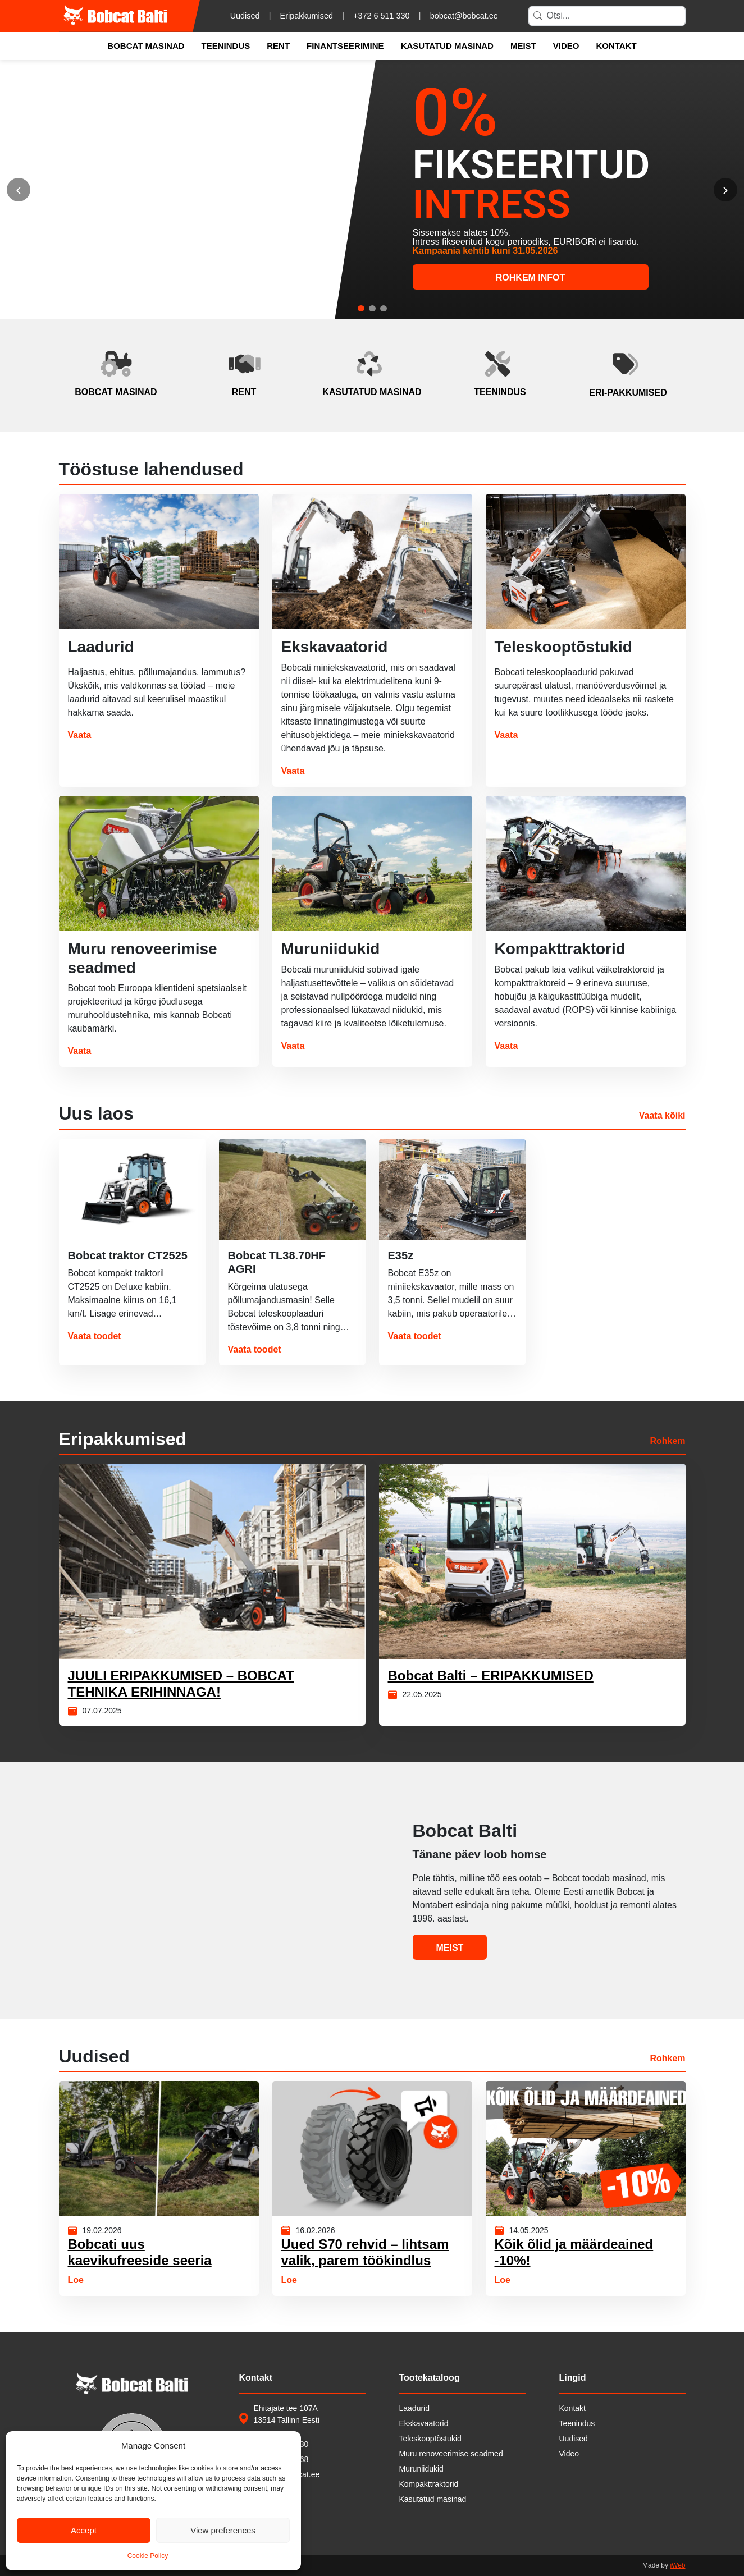  Describe the element at coordinates (94, 1336) in the screenshot. I see `Vaata toodet` at that location.